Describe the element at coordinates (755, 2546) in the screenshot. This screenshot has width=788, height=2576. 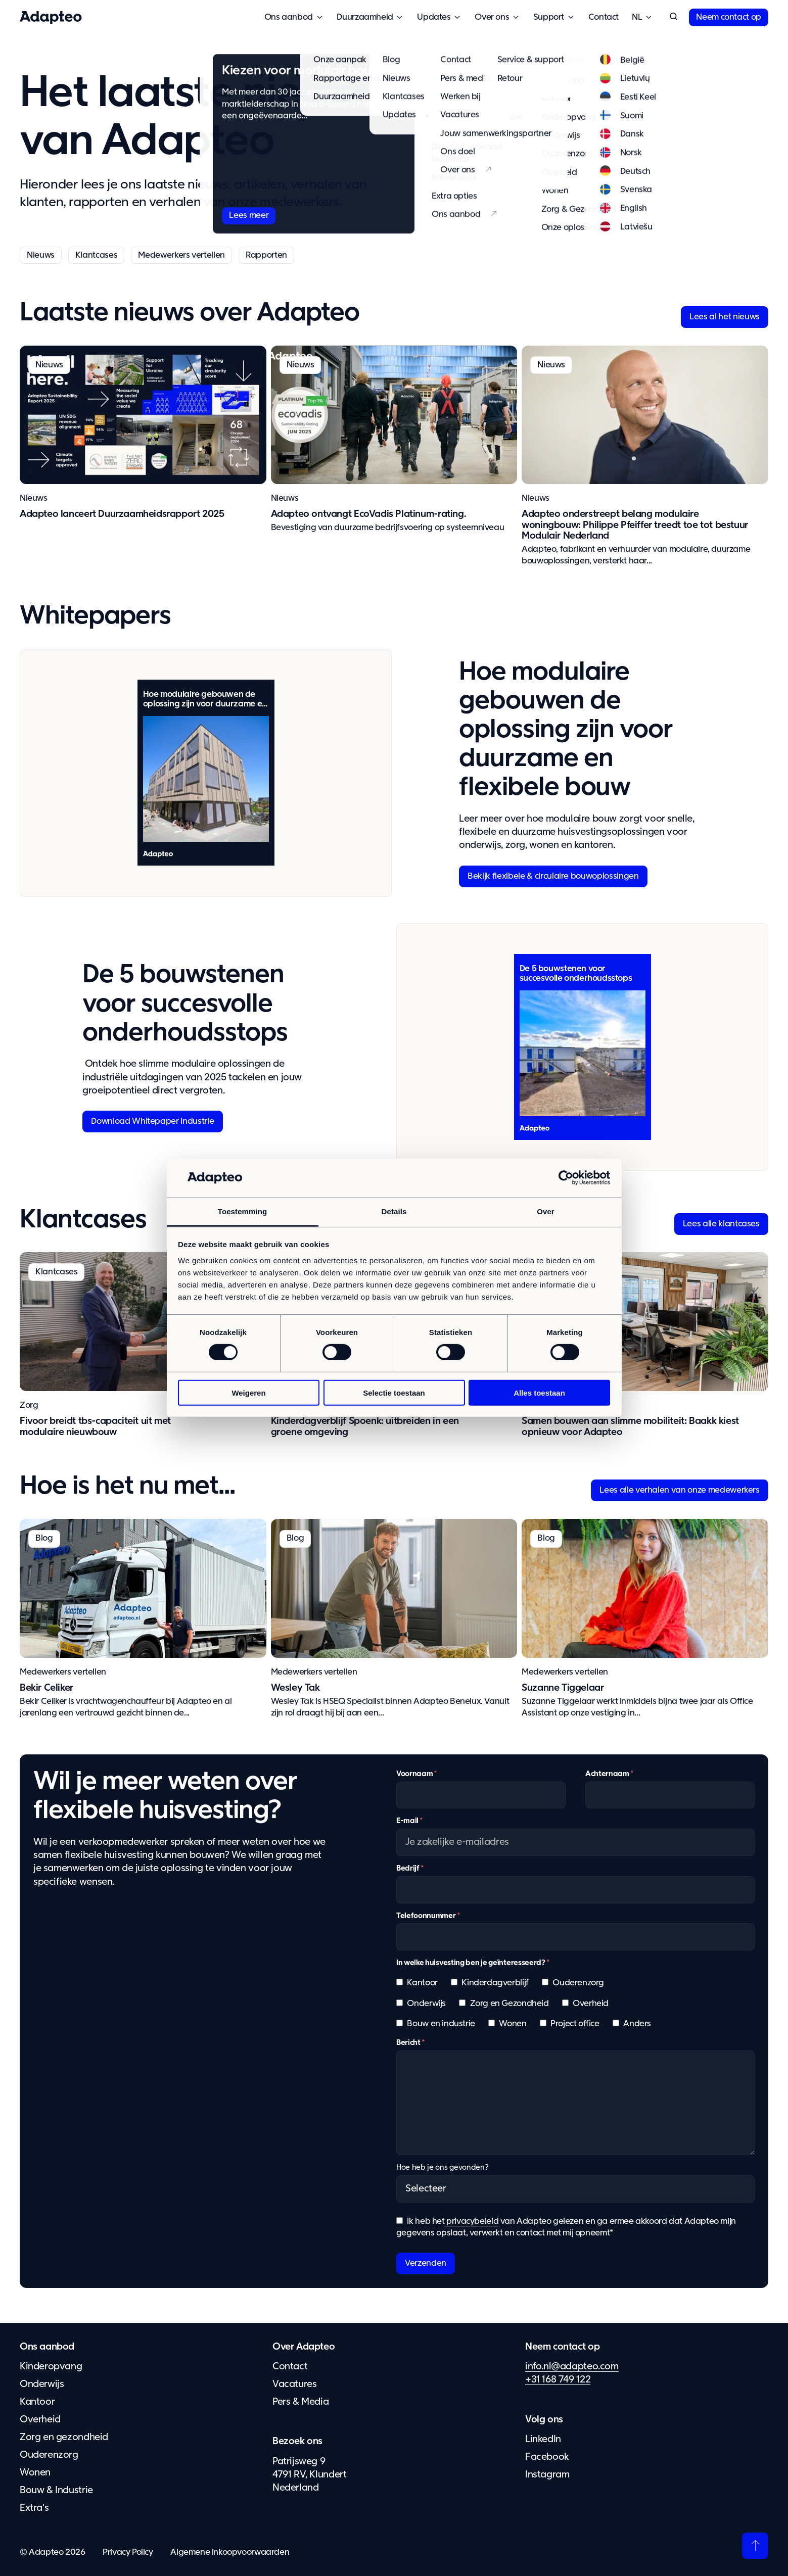
I see `[Terug naar boven]` at that location.